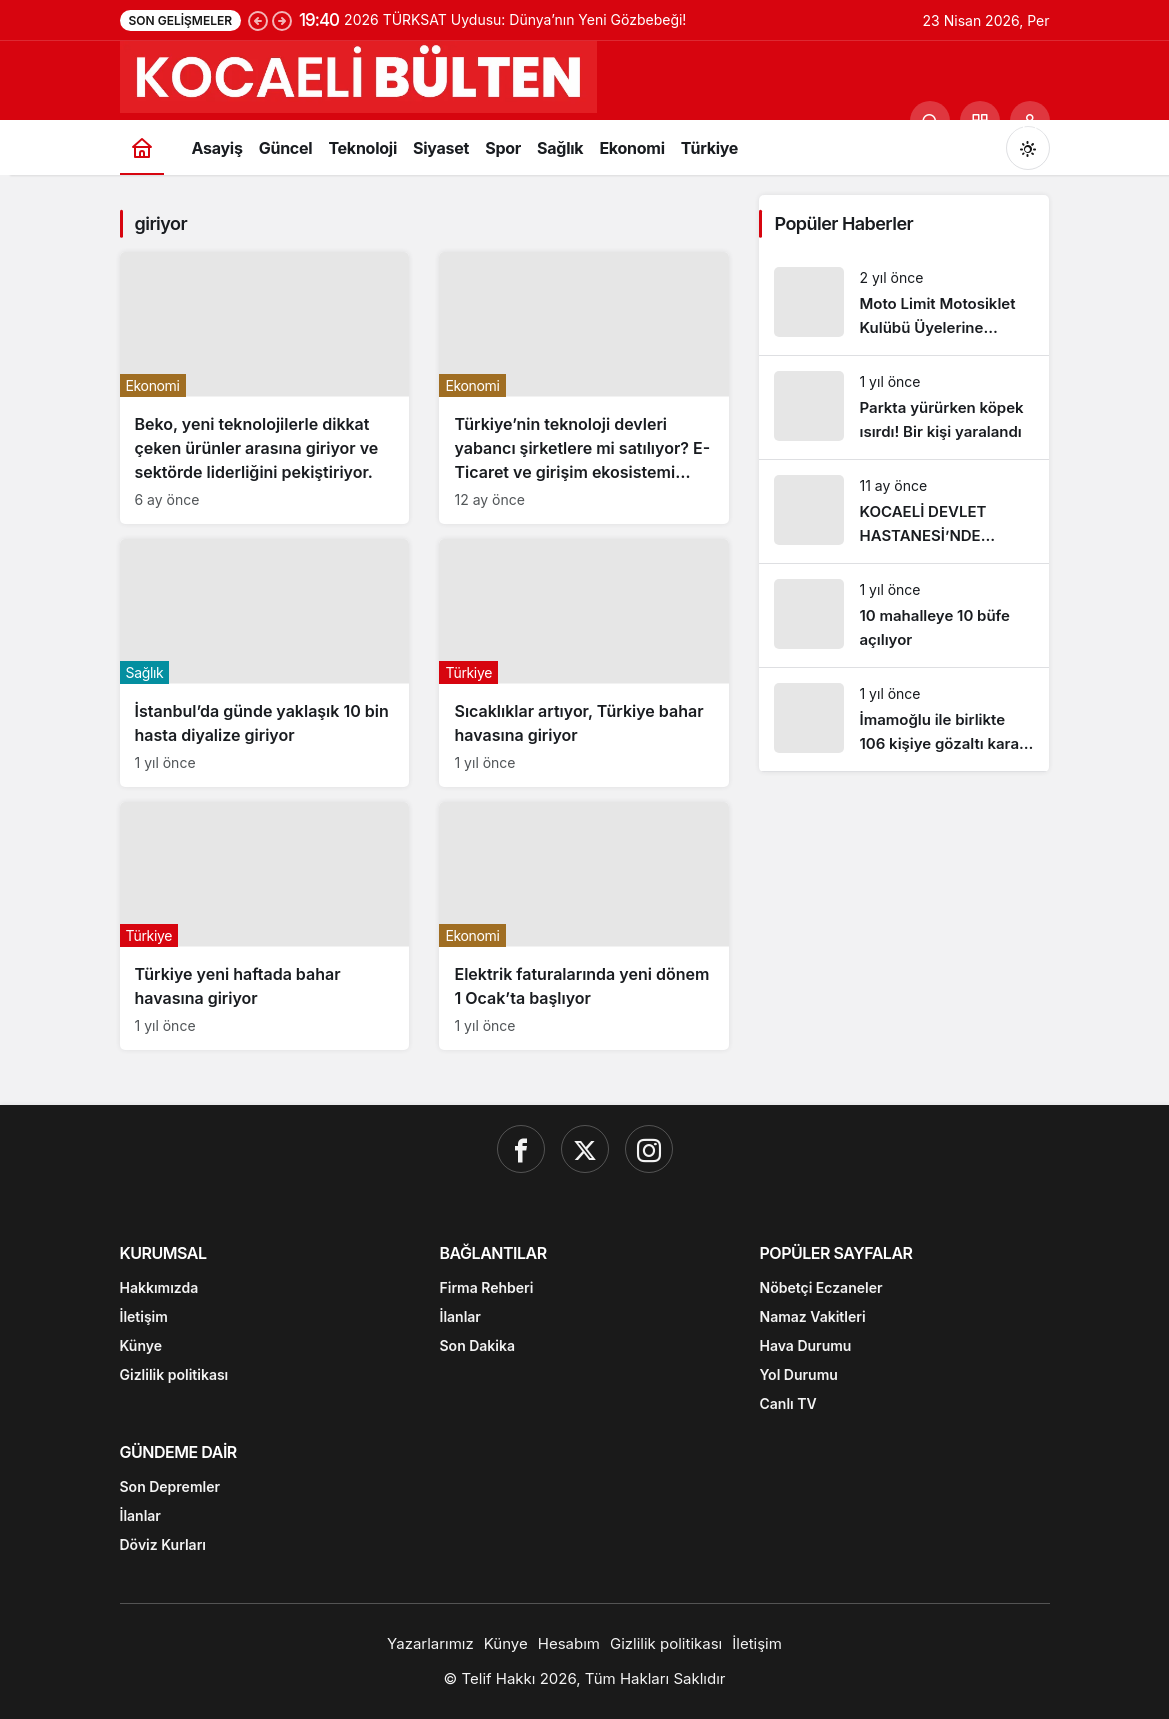 Image resolution: width=1169 pixels, height=1719 pixels. Describe the element at coordinates (142, 147) in the screenshot. I see `[Ana sayfa]` at that location.